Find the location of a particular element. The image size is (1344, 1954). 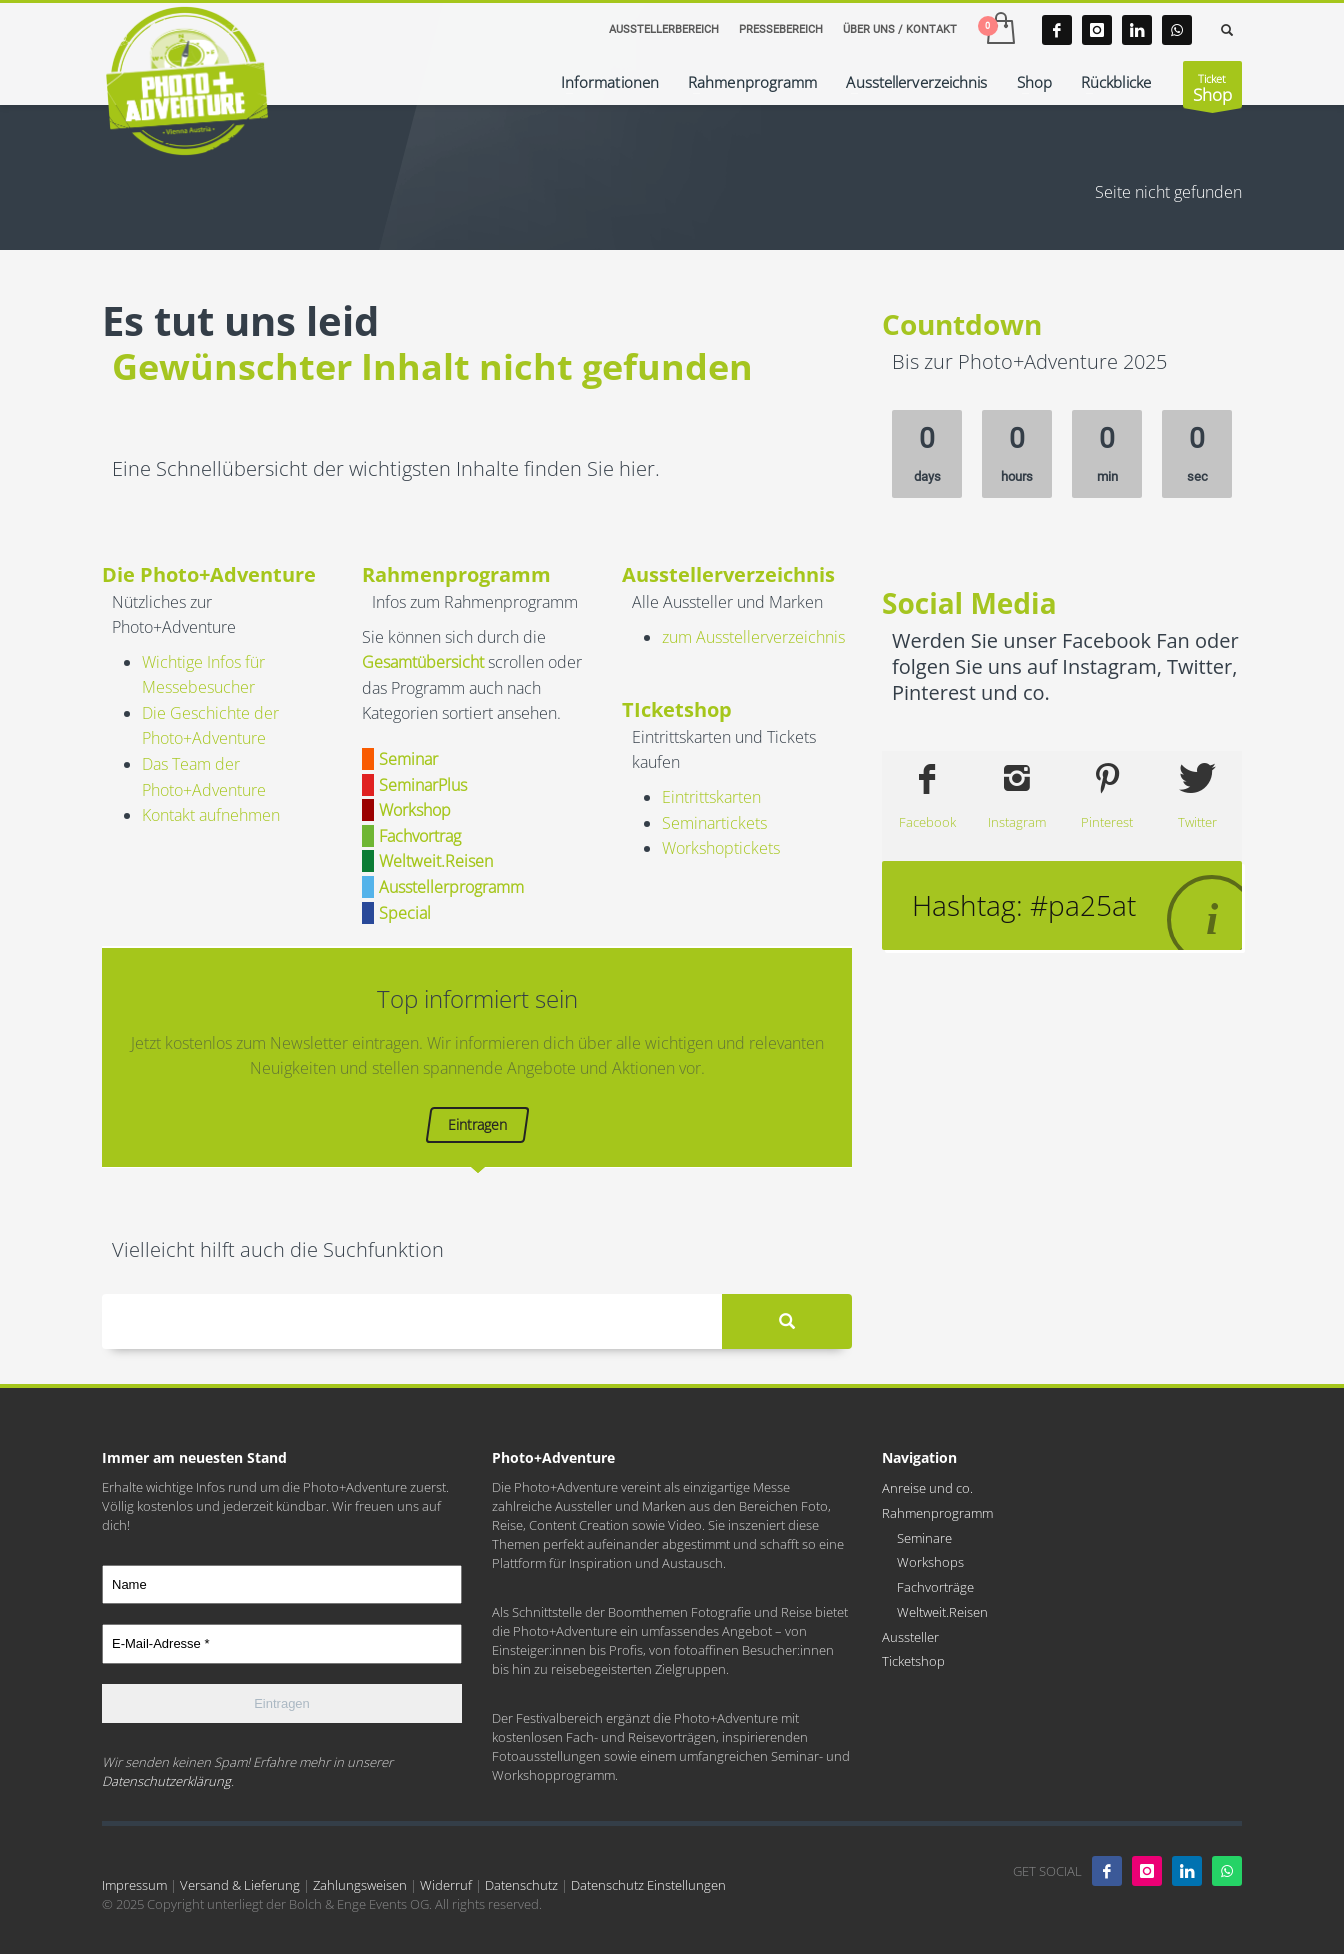

Datenschutz Einstellungen [button] is located at coordinates (648, 1885).